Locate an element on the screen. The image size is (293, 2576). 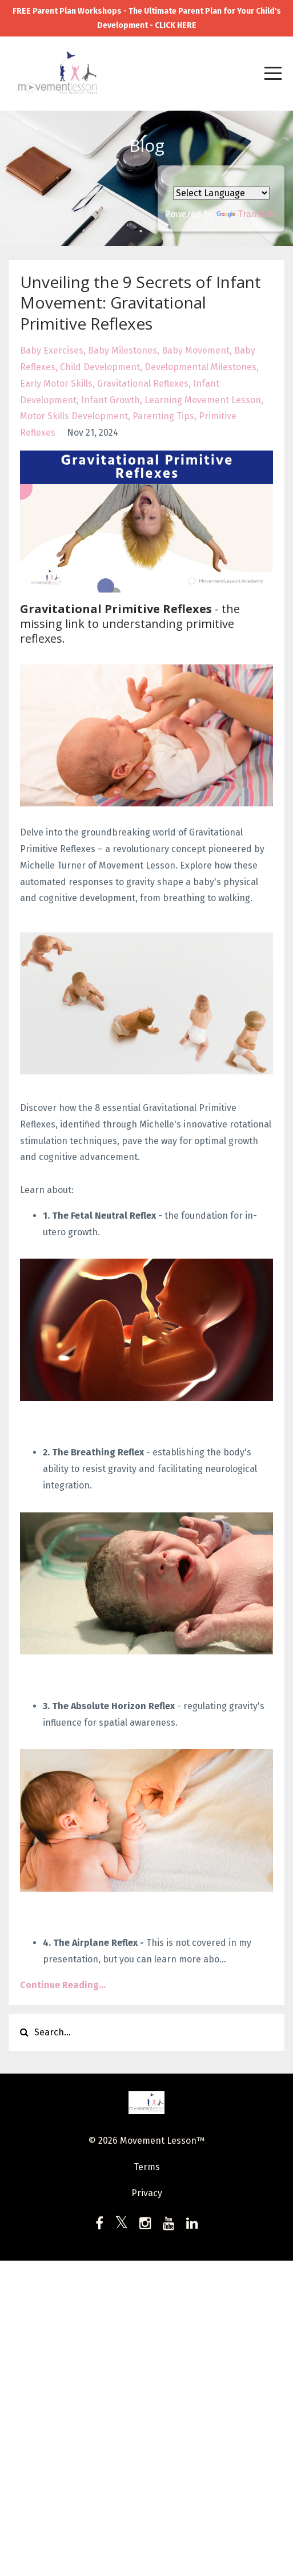
[Language Translate Widget] is located at coordinates (221, 193).